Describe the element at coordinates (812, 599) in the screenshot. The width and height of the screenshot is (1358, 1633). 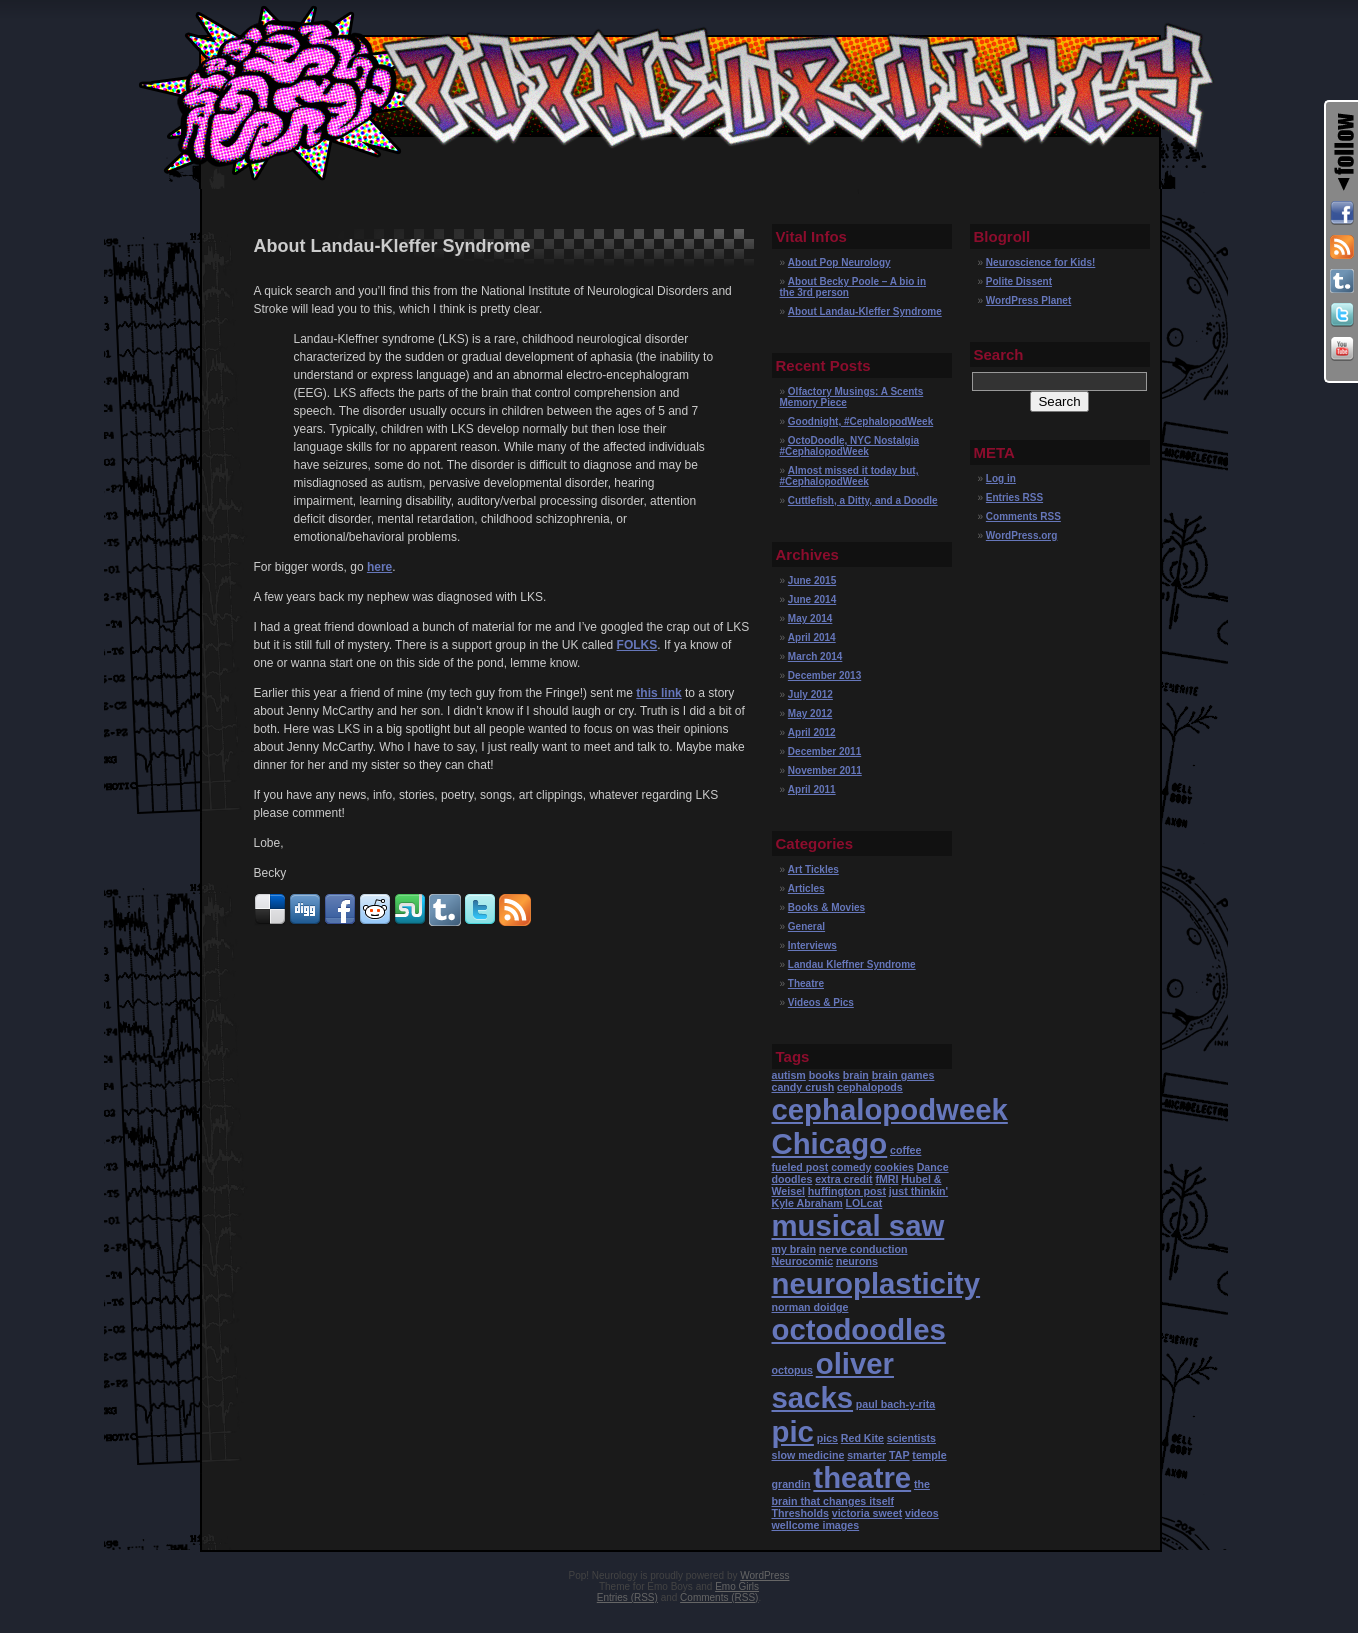
I see `June 2014` at that location.